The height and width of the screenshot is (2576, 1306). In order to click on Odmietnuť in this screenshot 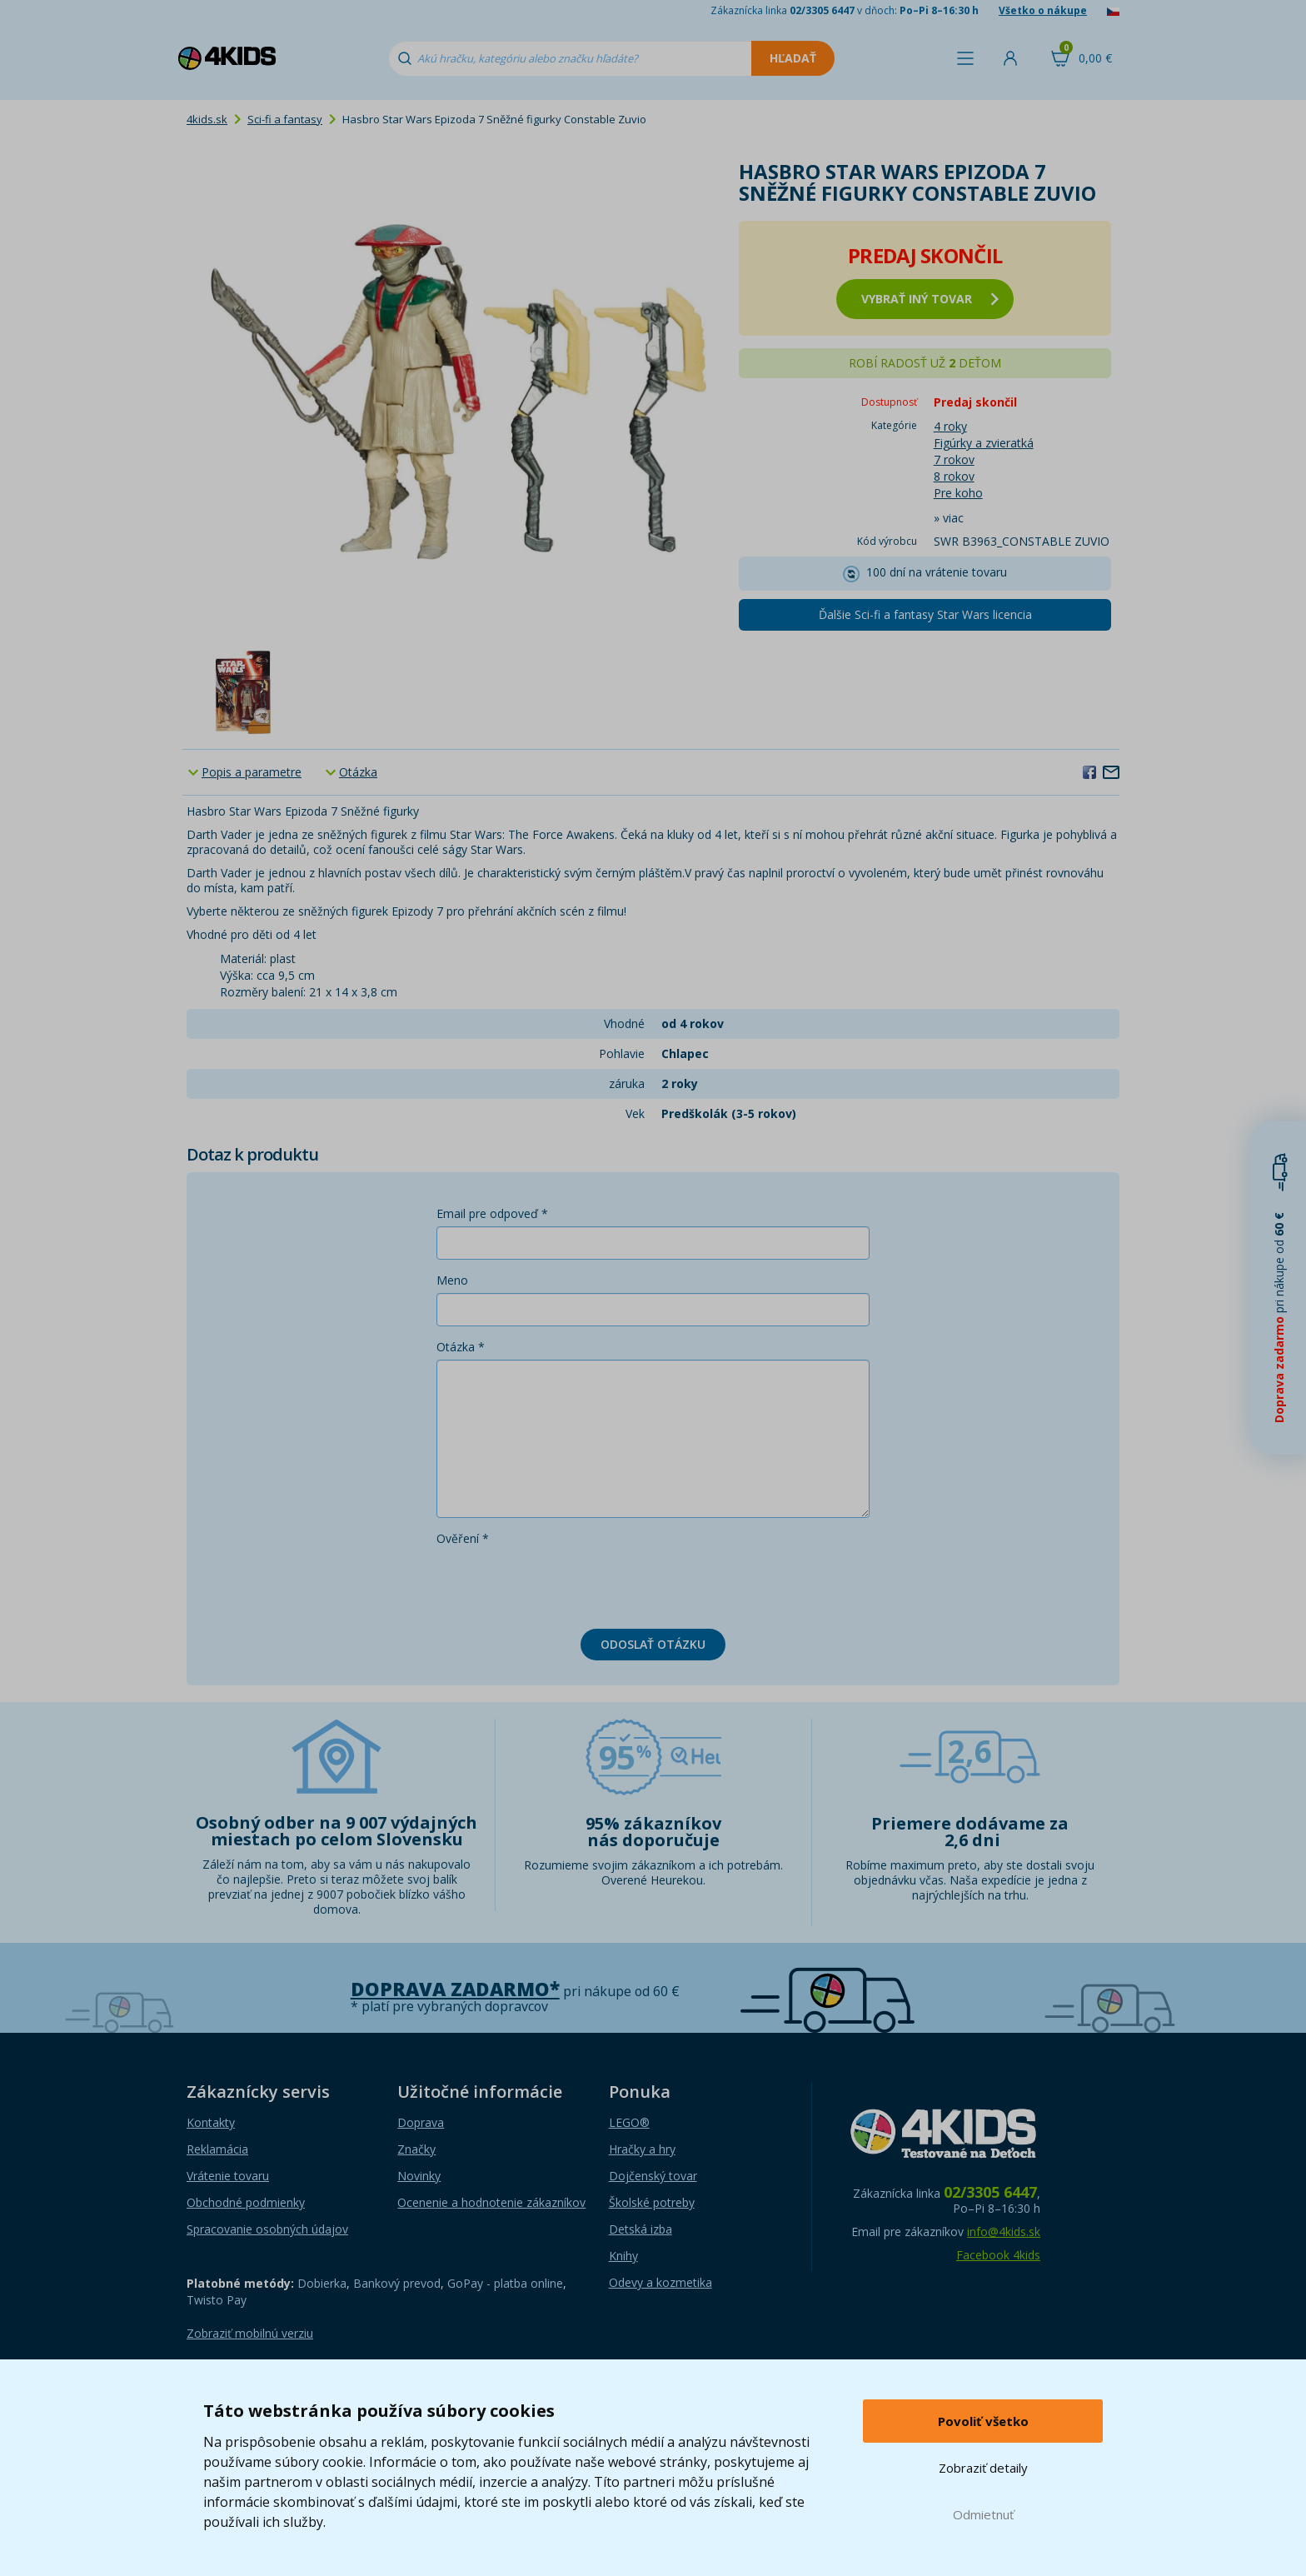, I will do `click(983, 2514)`.